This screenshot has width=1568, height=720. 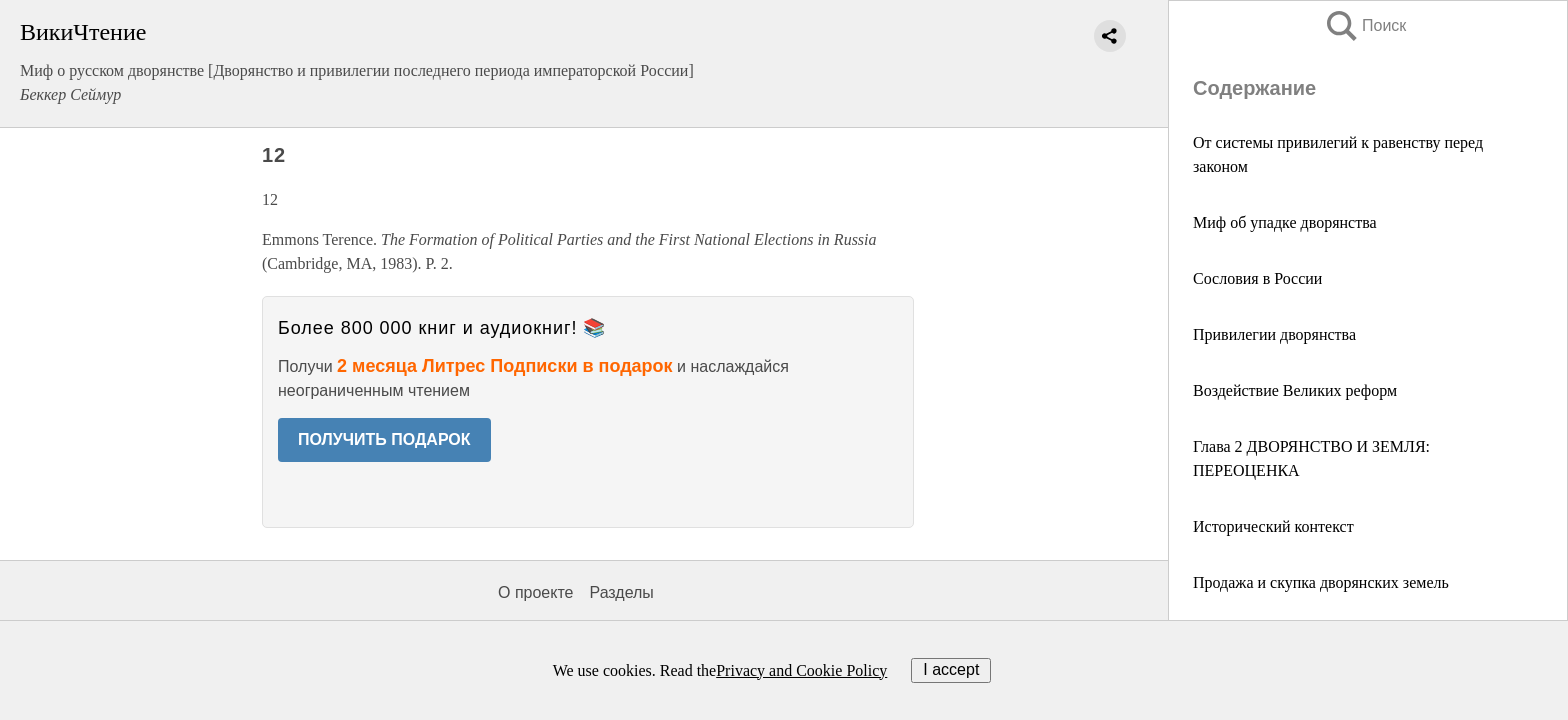 What do you see at coordinates (1365, 25) in the screenshot?
I see `Поиск` at bounding box center [1365, 25].